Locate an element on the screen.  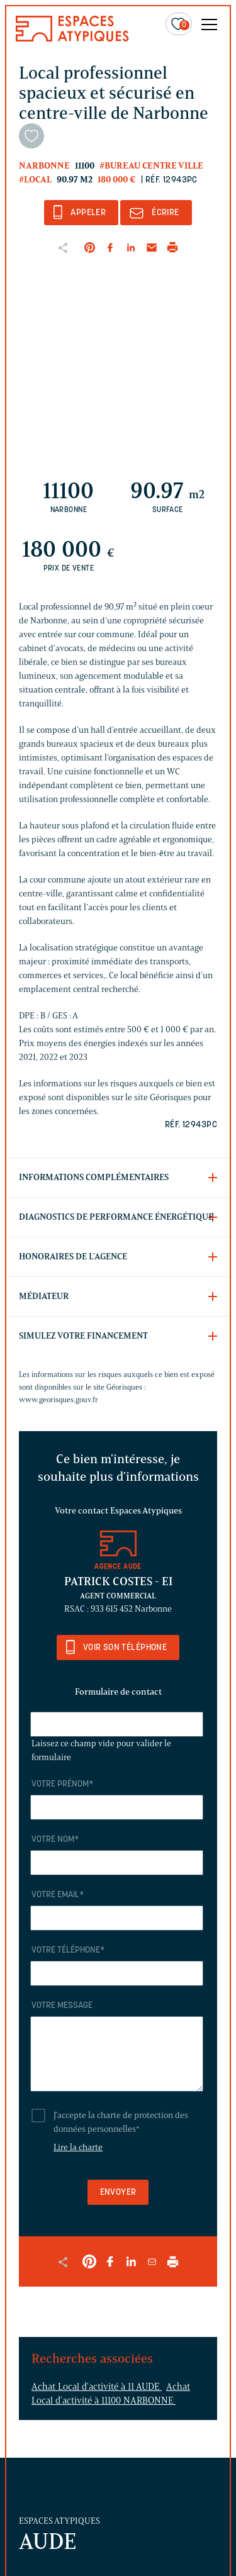
Achat Local d'activité à 11 AUDE is located at coordinates (96, 2386).